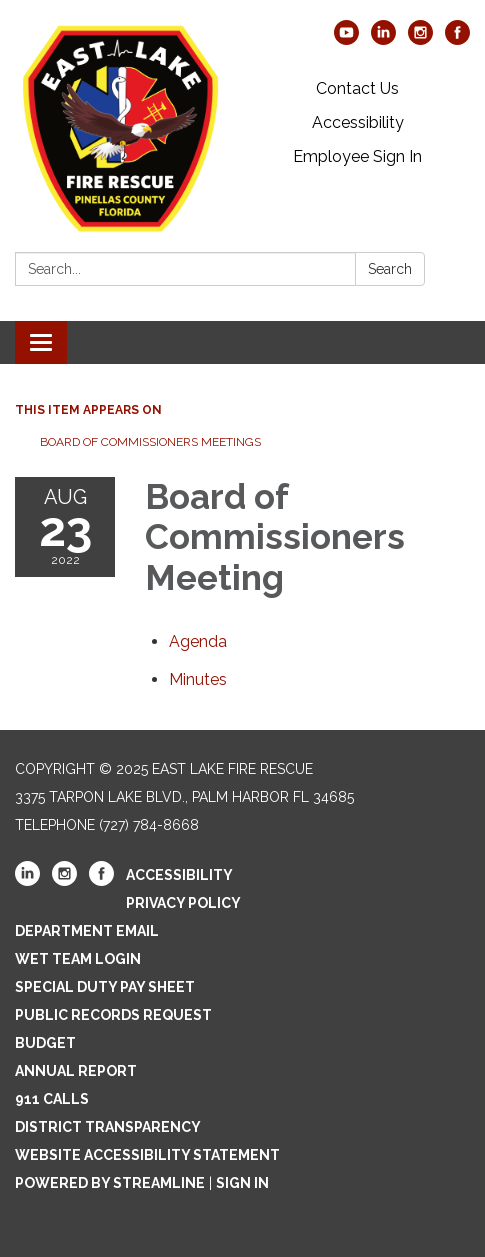 The width and height of the screenshot is (485, 1257). I want to click on Privacy Policy, so click(183, 903).